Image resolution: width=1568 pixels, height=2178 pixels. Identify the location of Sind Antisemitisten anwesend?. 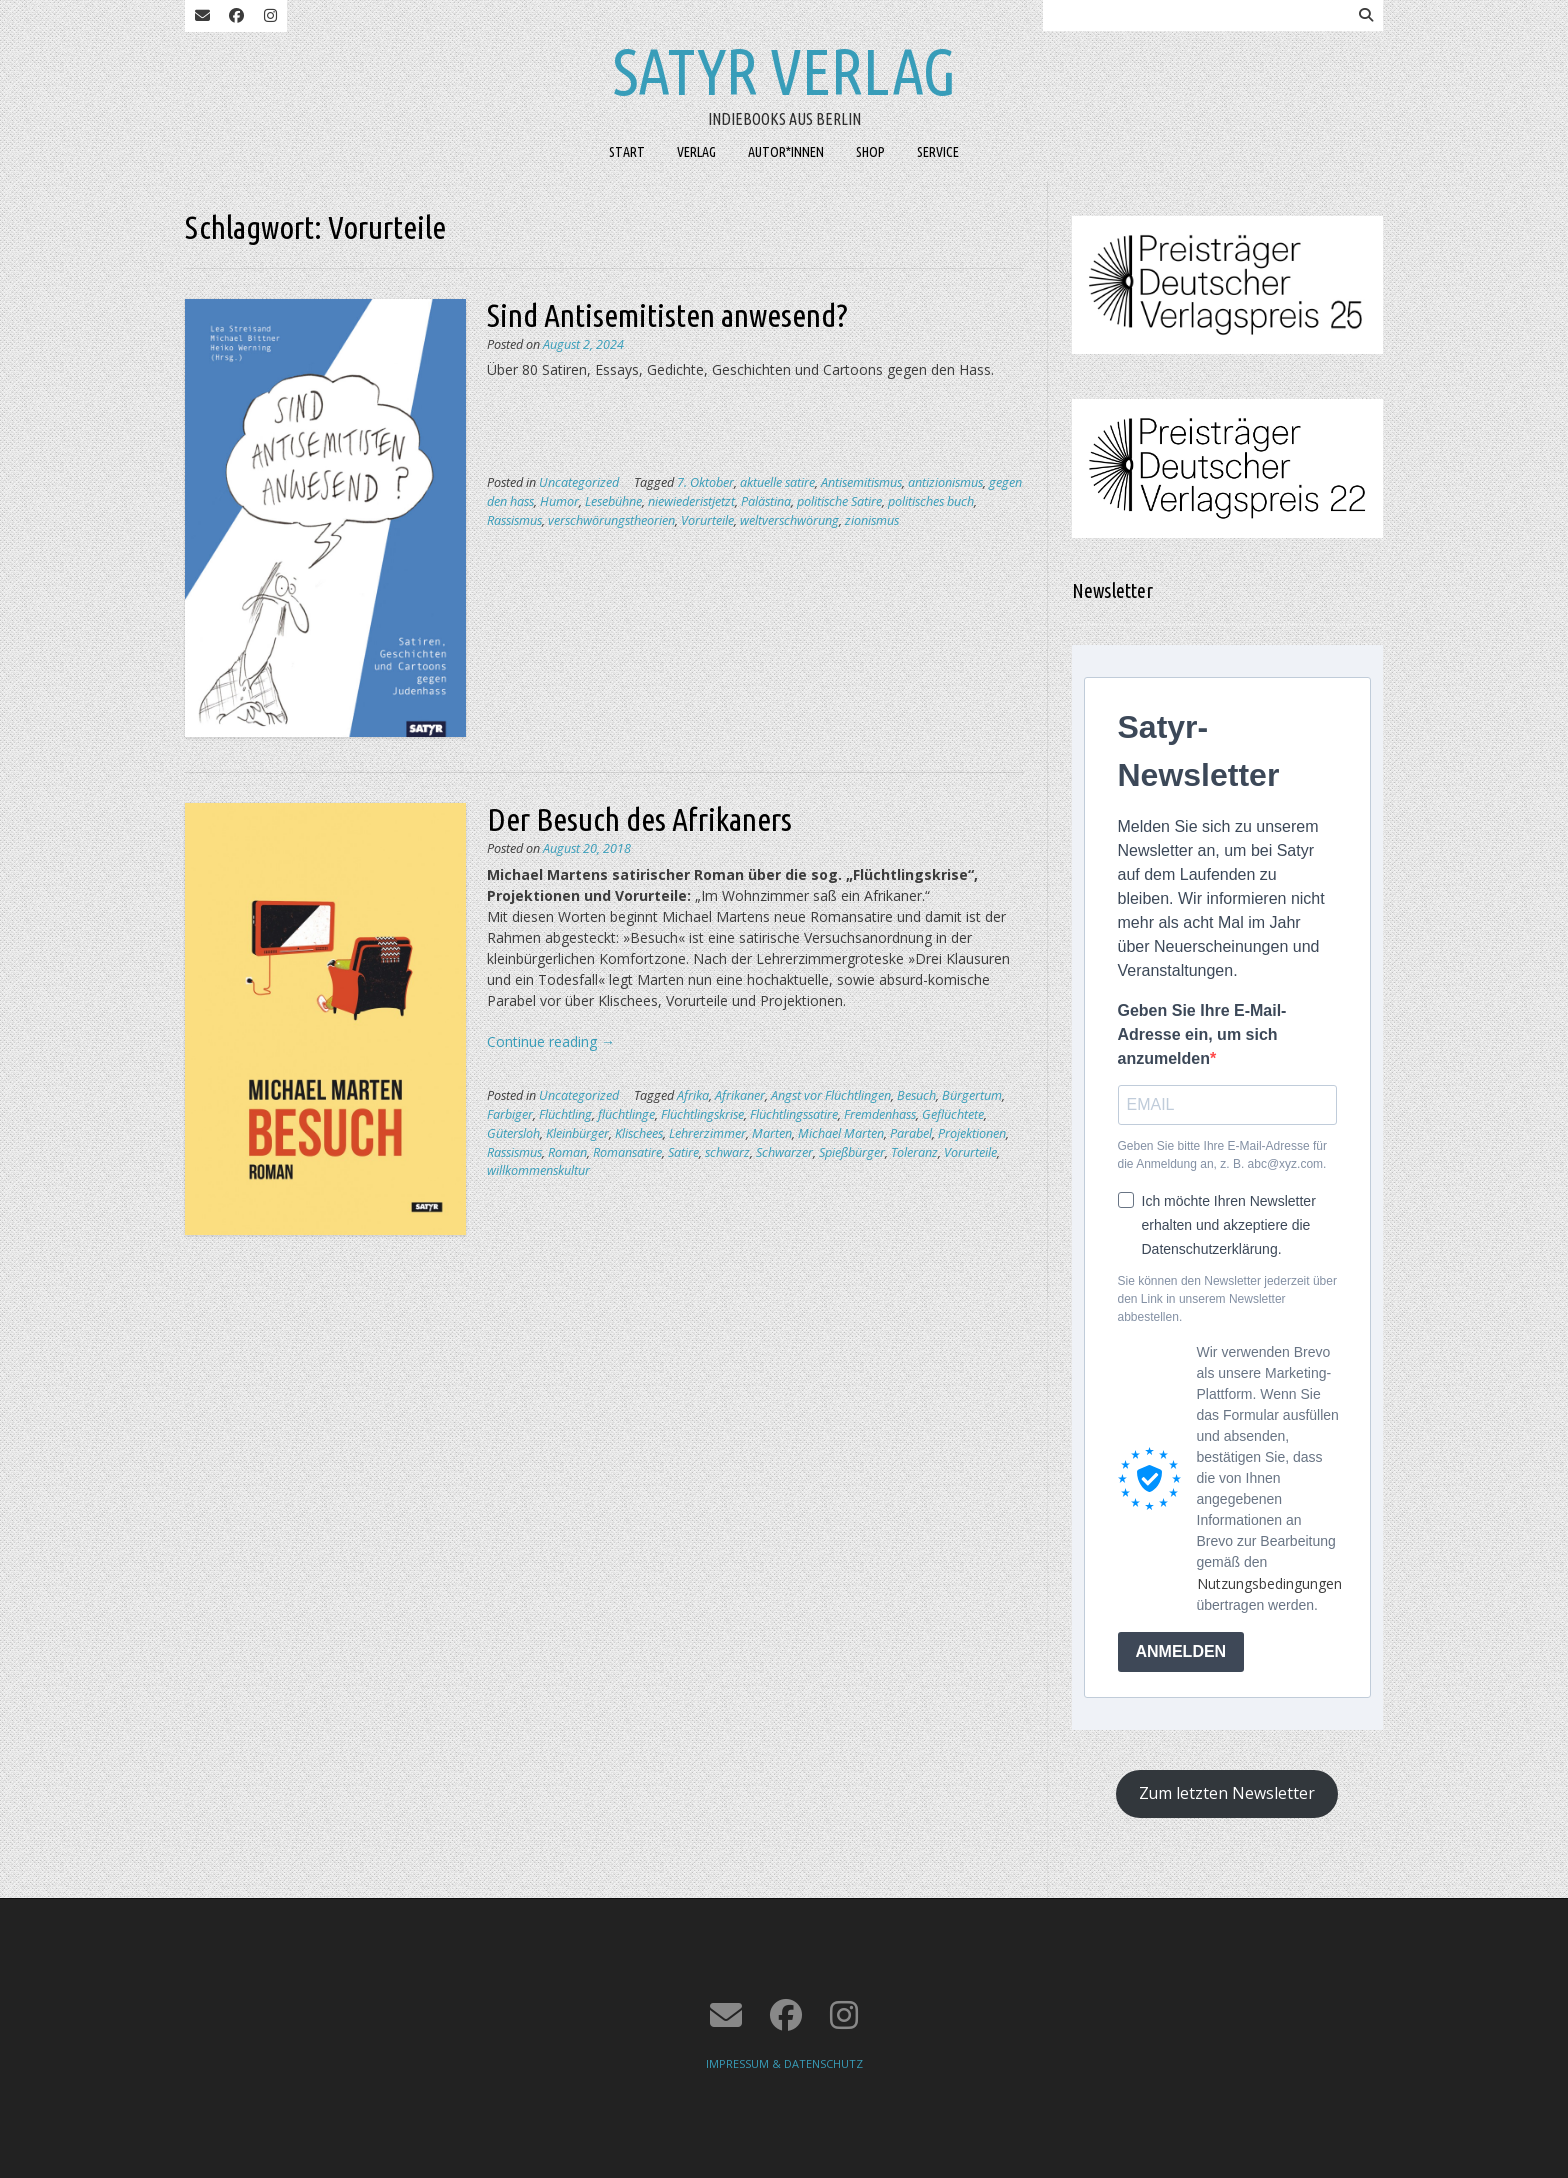
(667, 315).